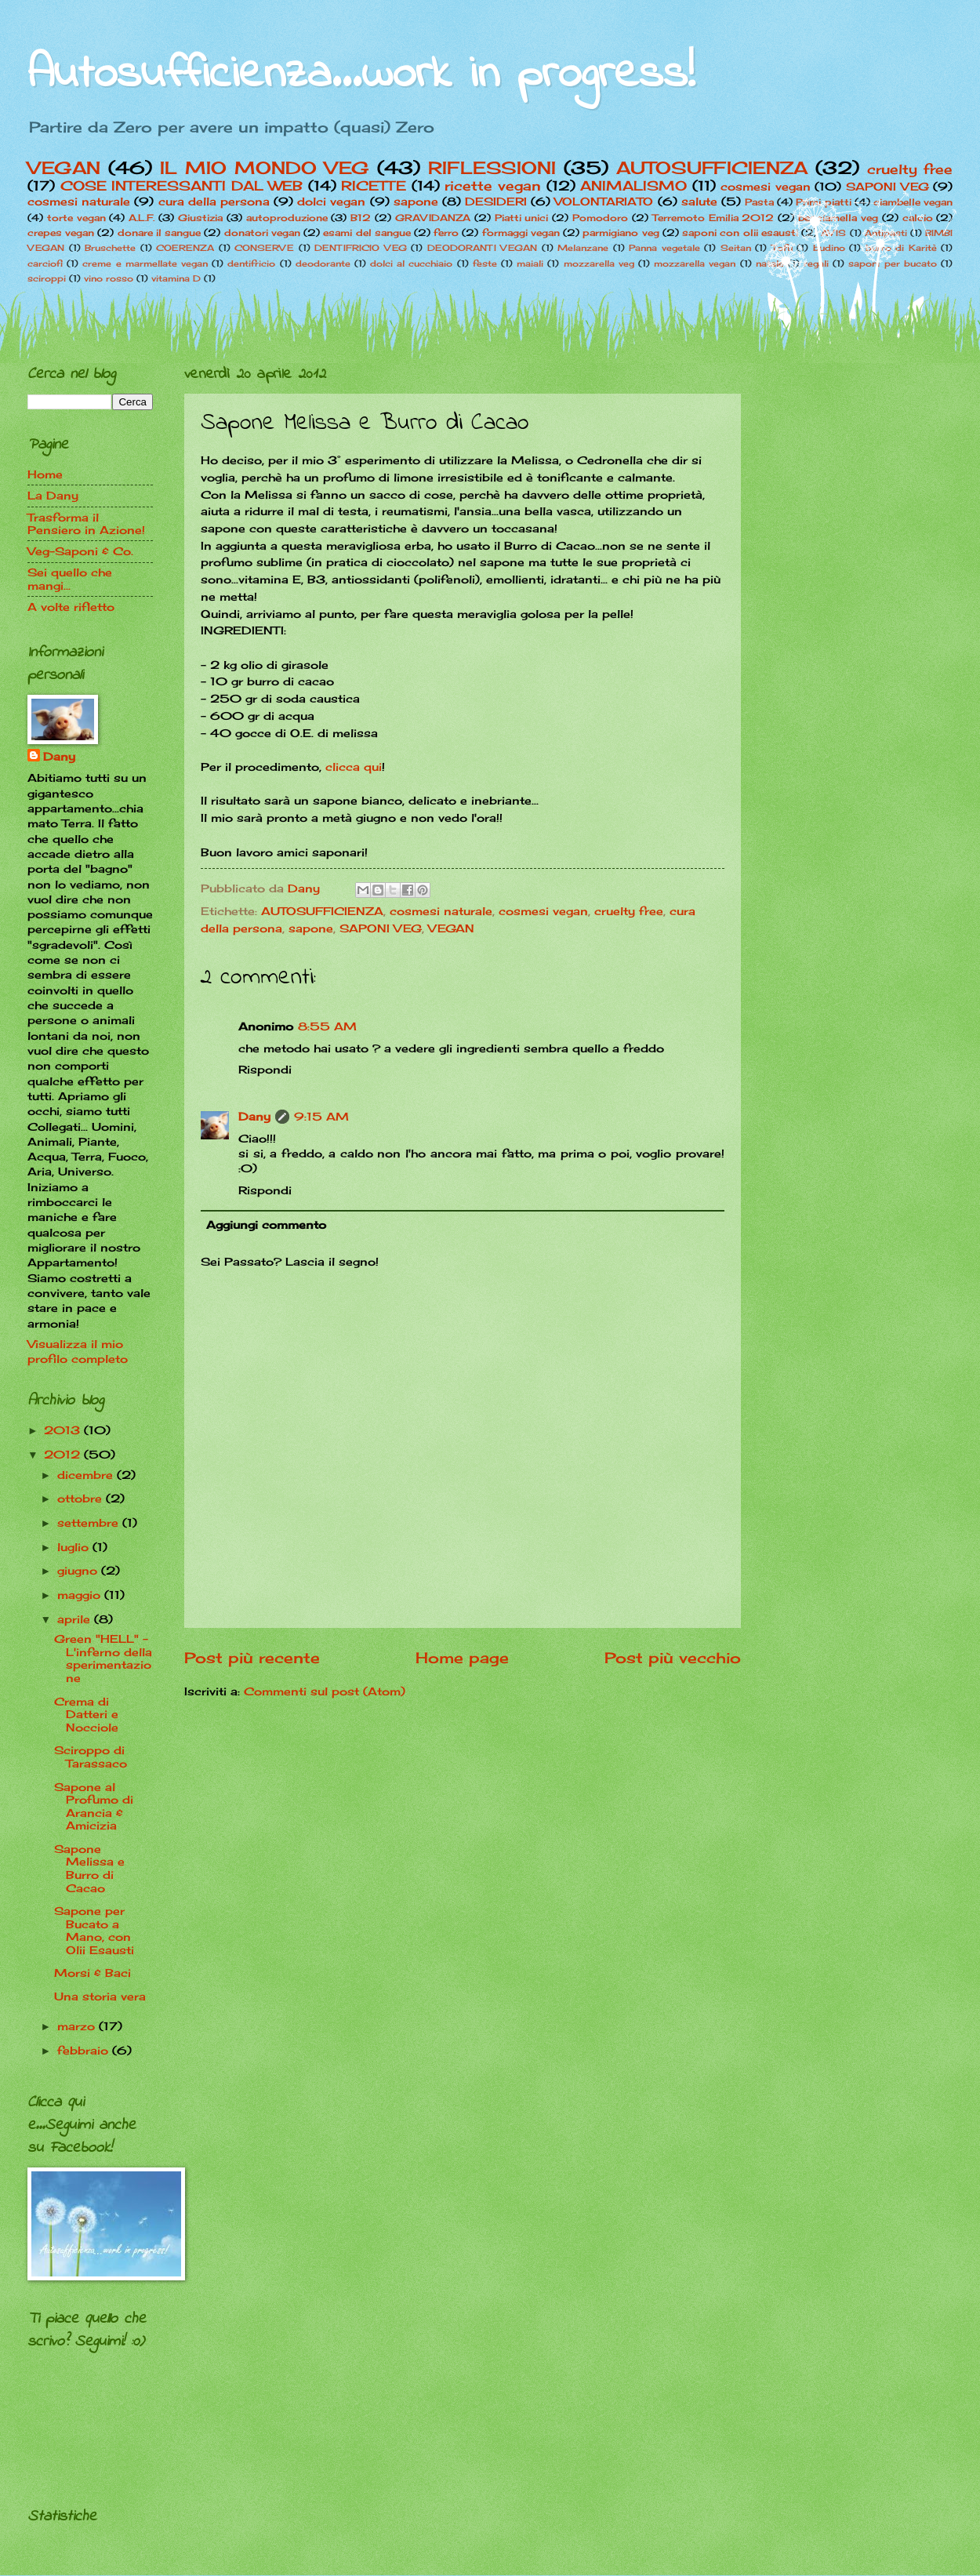  I want to click on Sapone per Bucato a Mano, con Olii Esausti, so click(94, 1930).